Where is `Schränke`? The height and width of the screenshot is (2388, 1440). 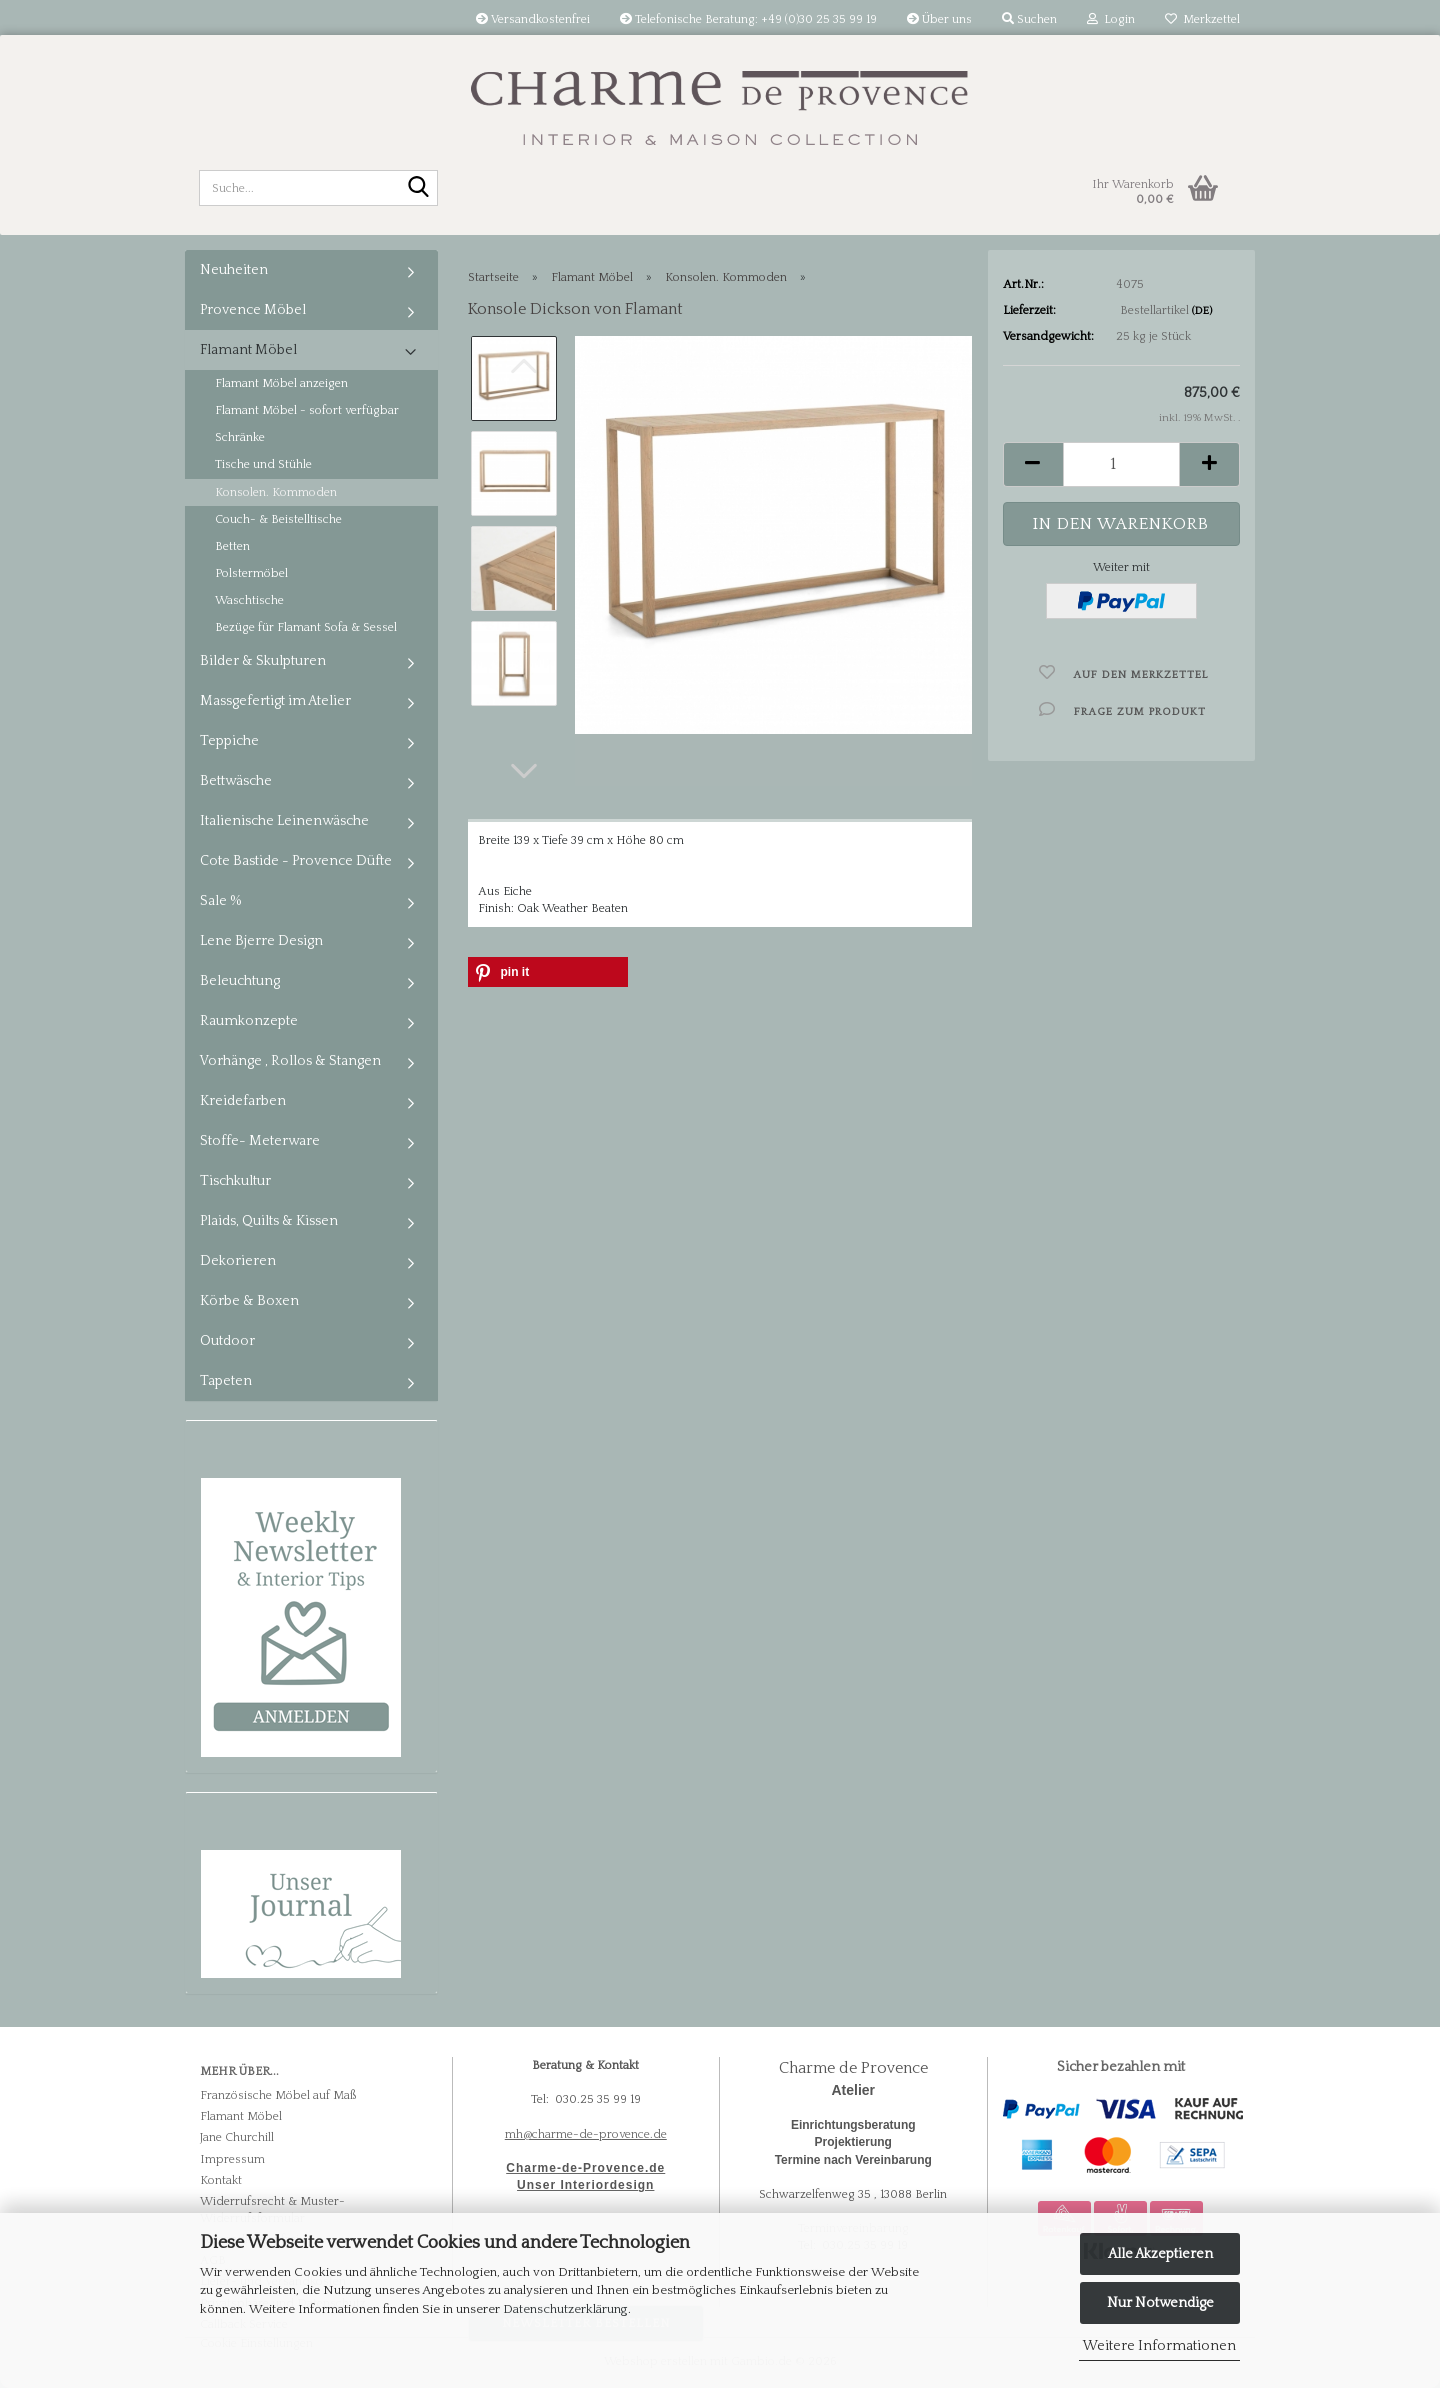
Schränke is located at coordinates (240, 437).